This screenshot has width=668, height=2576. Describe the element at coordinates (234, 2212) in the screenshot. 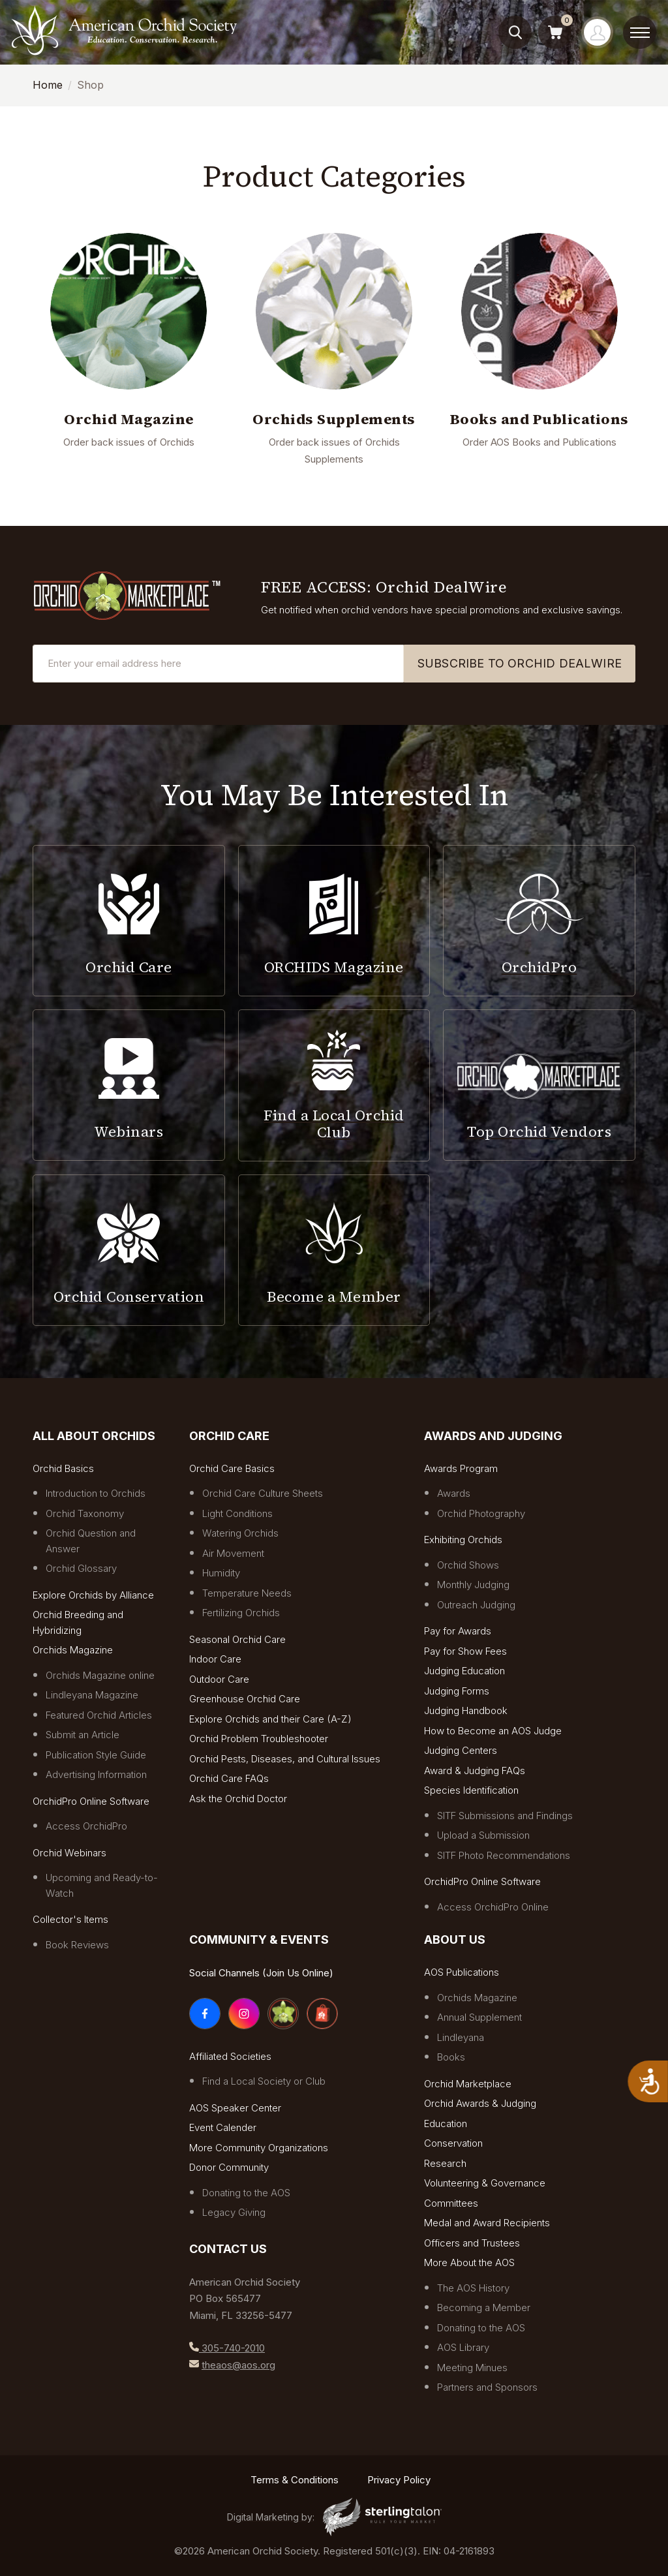

I see `Legacy Giving` at that location.